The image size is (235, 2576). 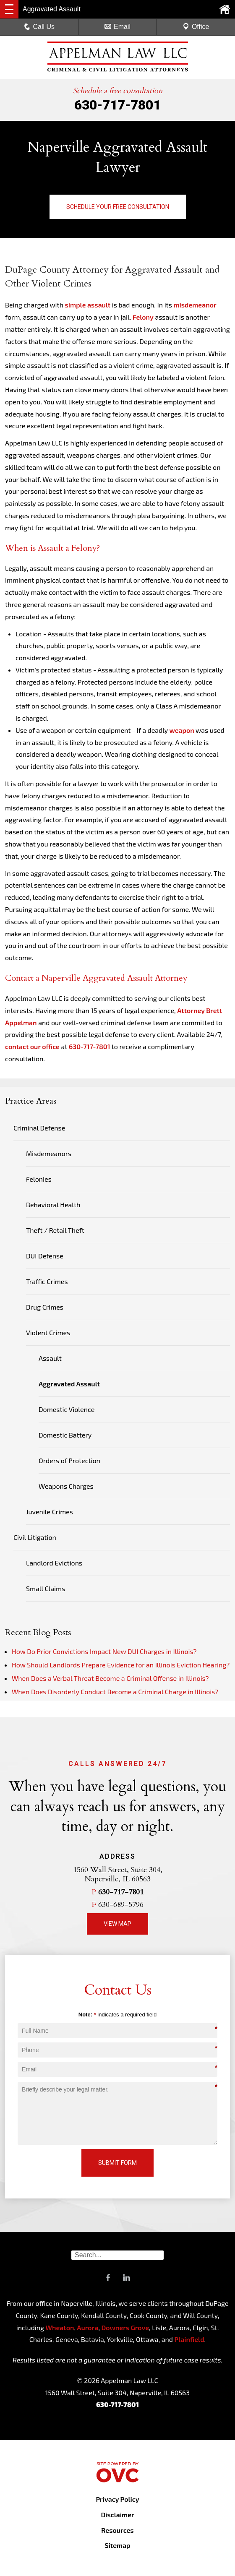 What do you see at coordinates (117, 206) in the screenshot?
I see `Schedule Your Free Consultation` at bounding box center [117, 206].